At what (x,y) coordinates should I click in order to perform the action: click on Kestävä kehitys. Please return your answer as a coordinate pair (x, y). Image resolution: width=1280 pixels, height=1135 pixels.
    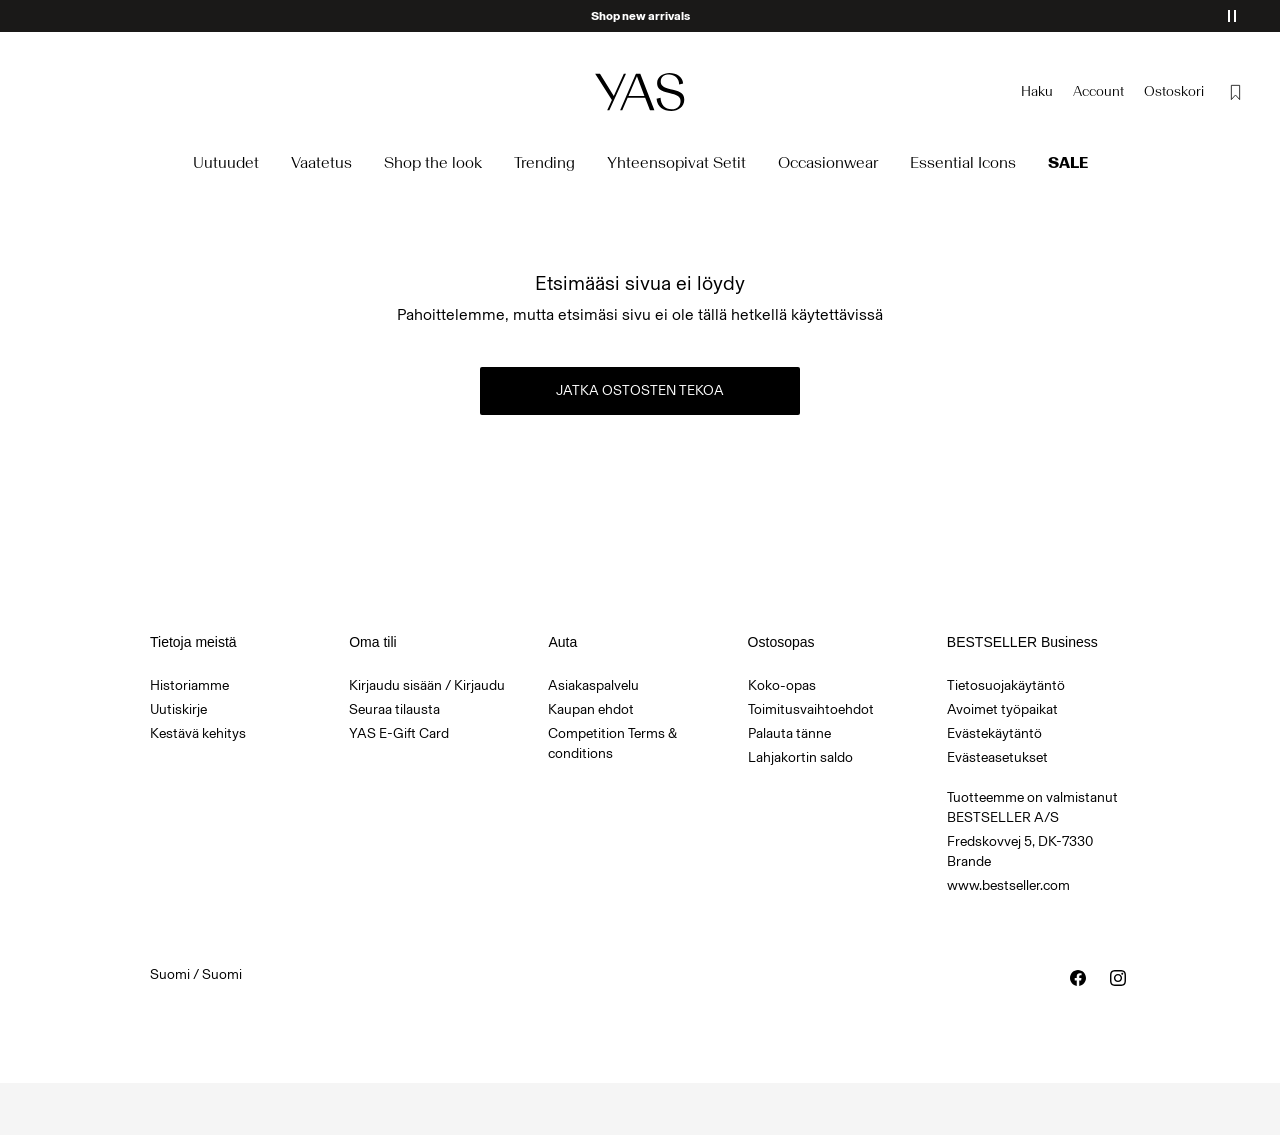
    Looking at the image, I should click on (198, 733).